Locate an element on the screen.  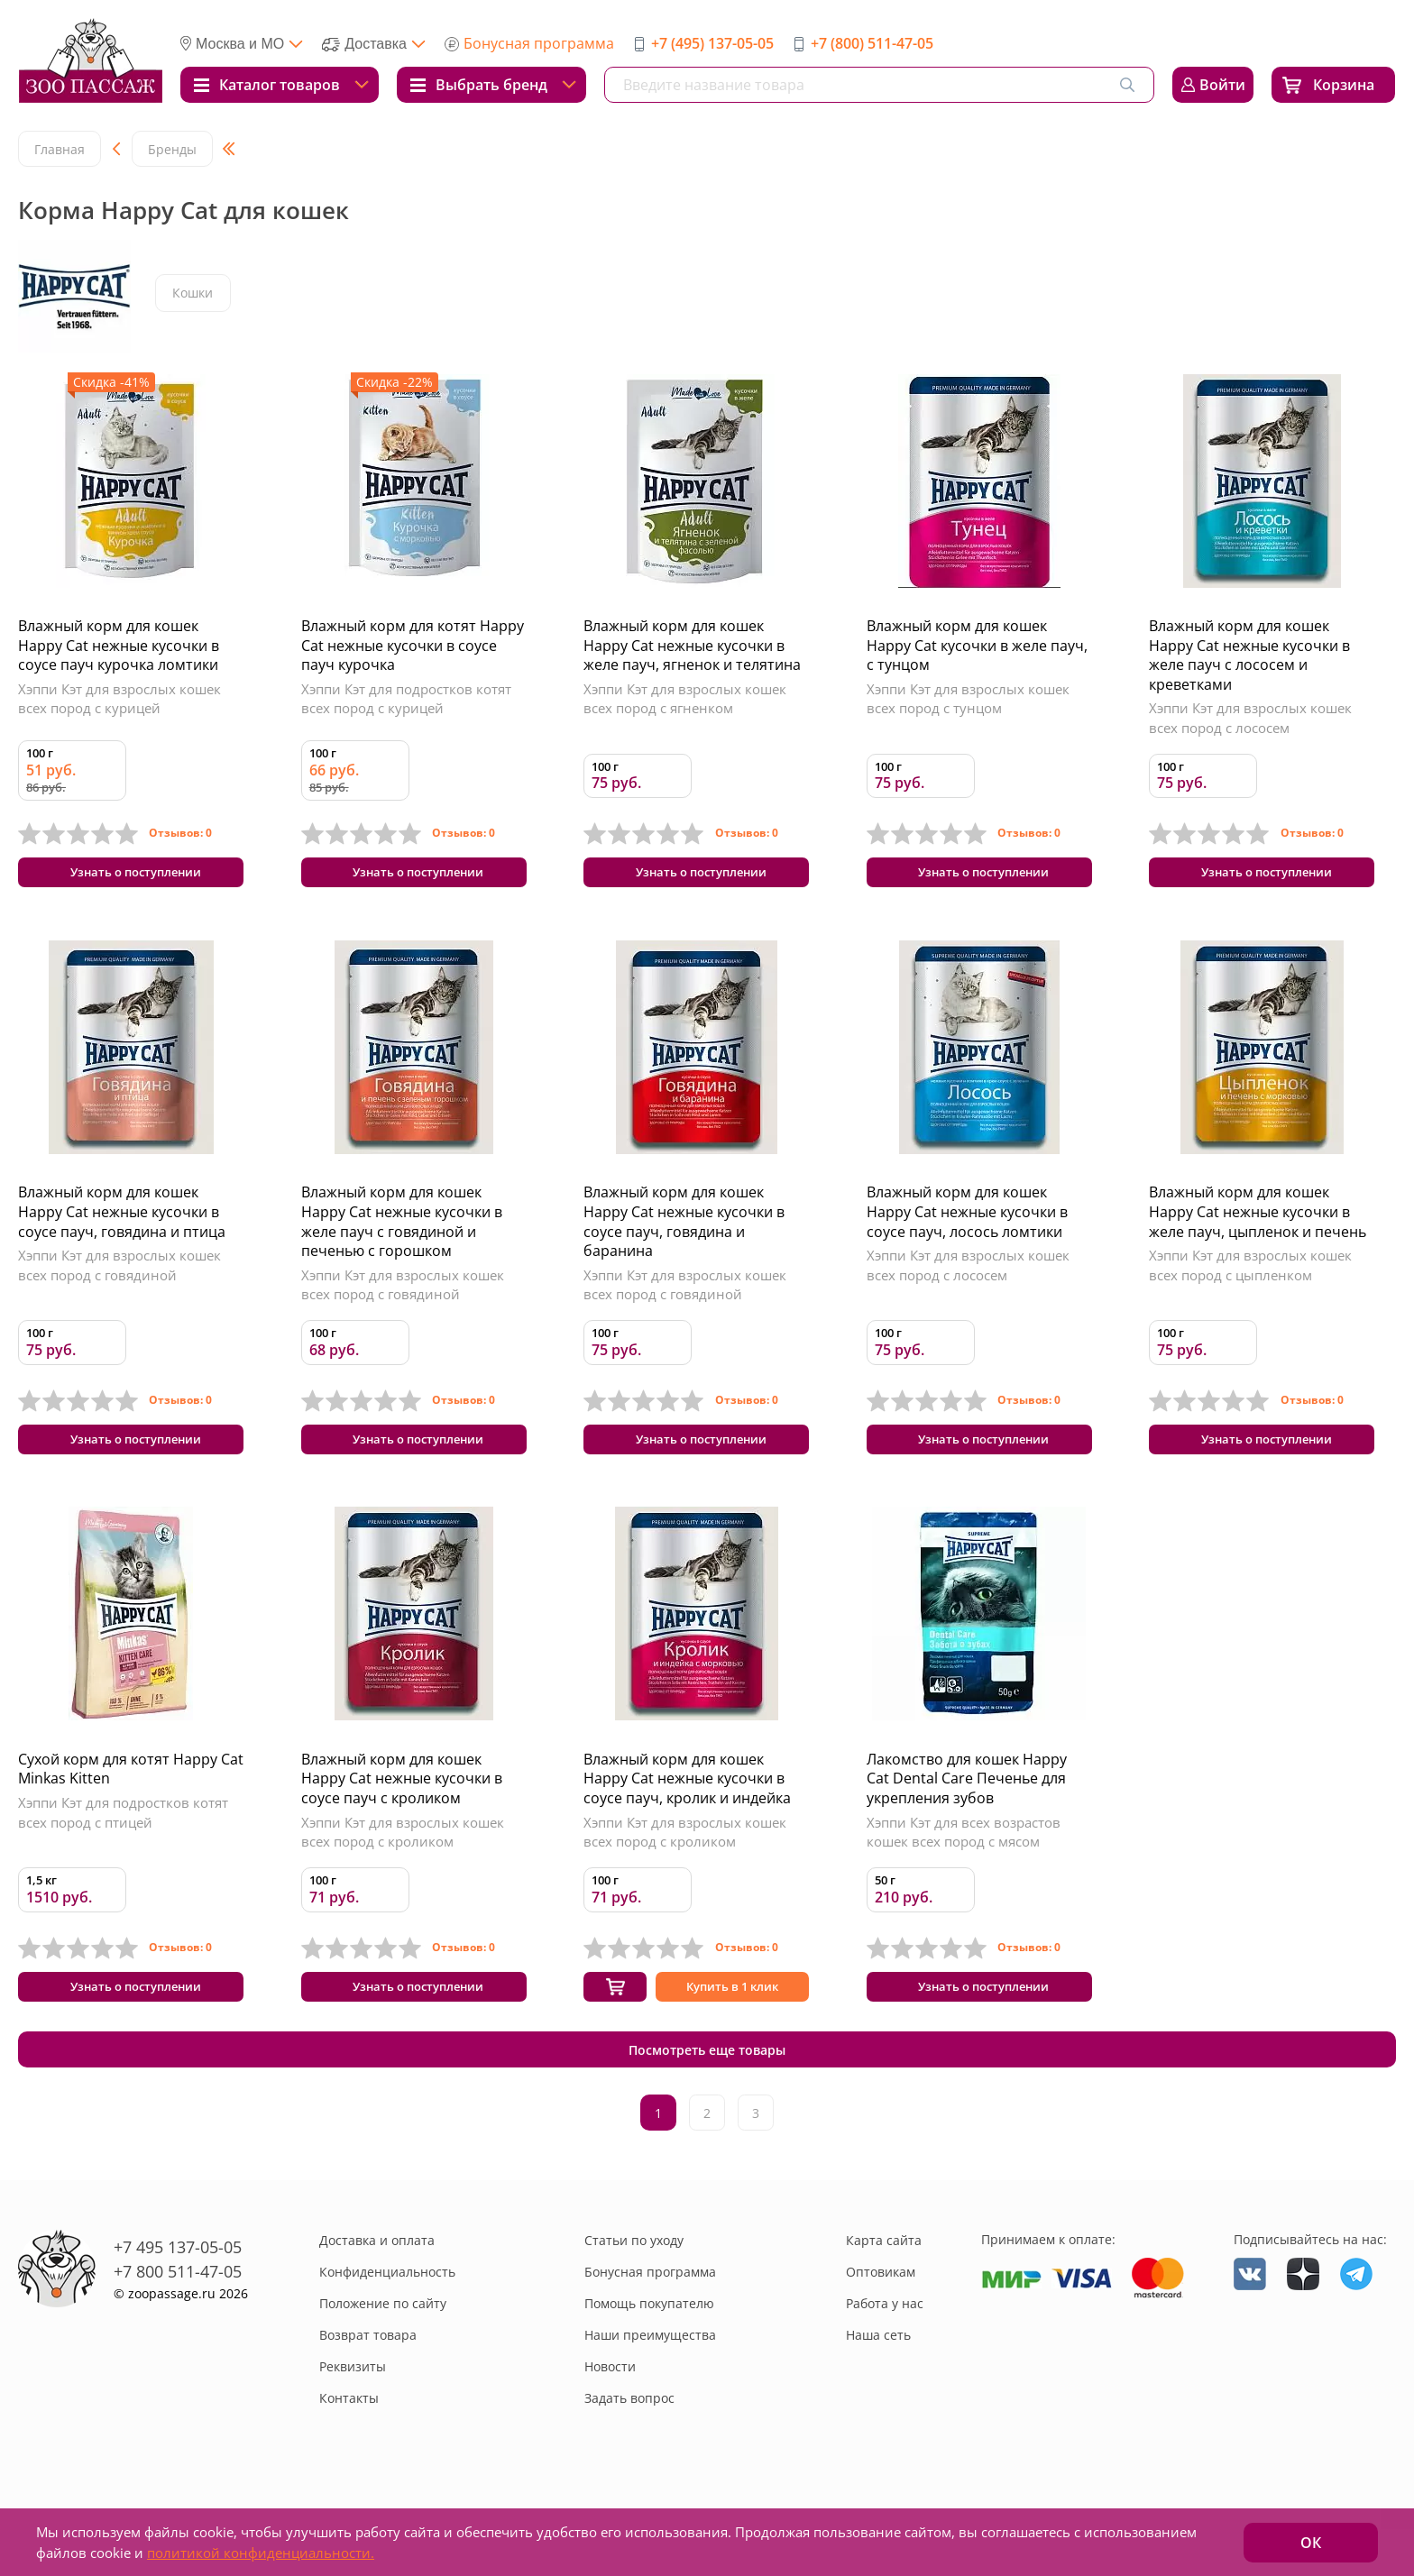
+7 800 511-47-05 is located at coordinates (178, 2318).